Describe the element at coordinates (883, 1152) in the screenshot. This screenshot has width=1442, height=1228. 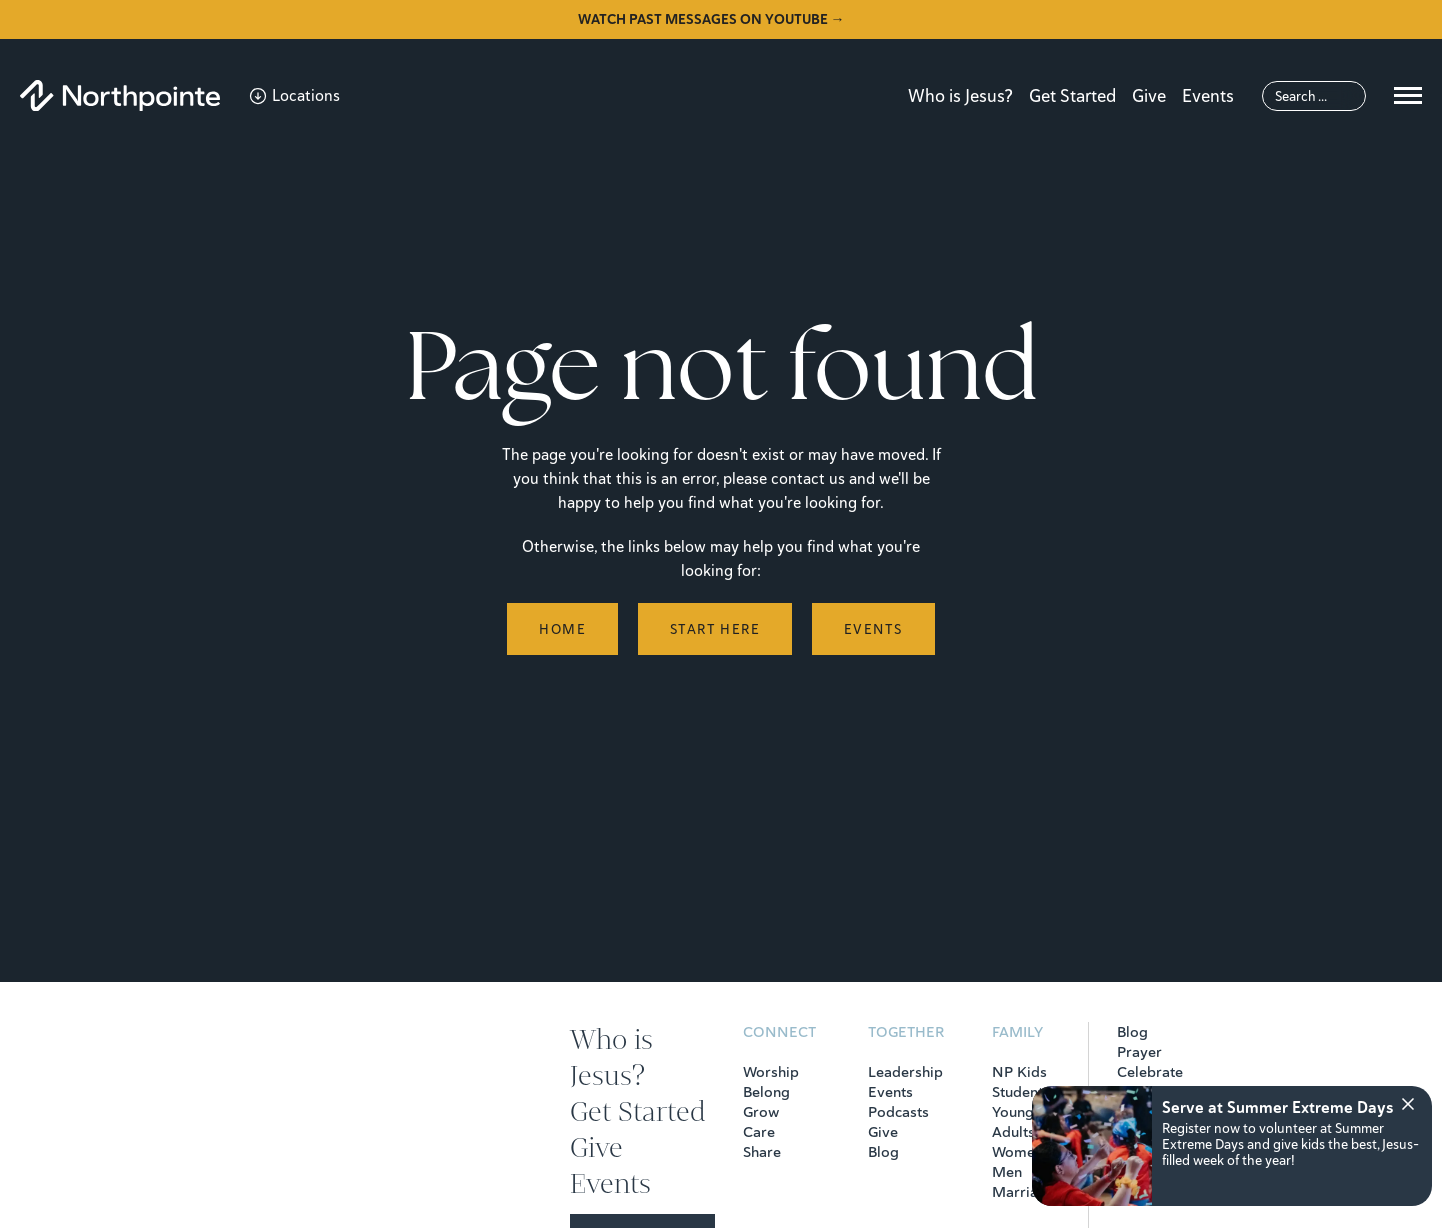
I see `Blog` at that location.